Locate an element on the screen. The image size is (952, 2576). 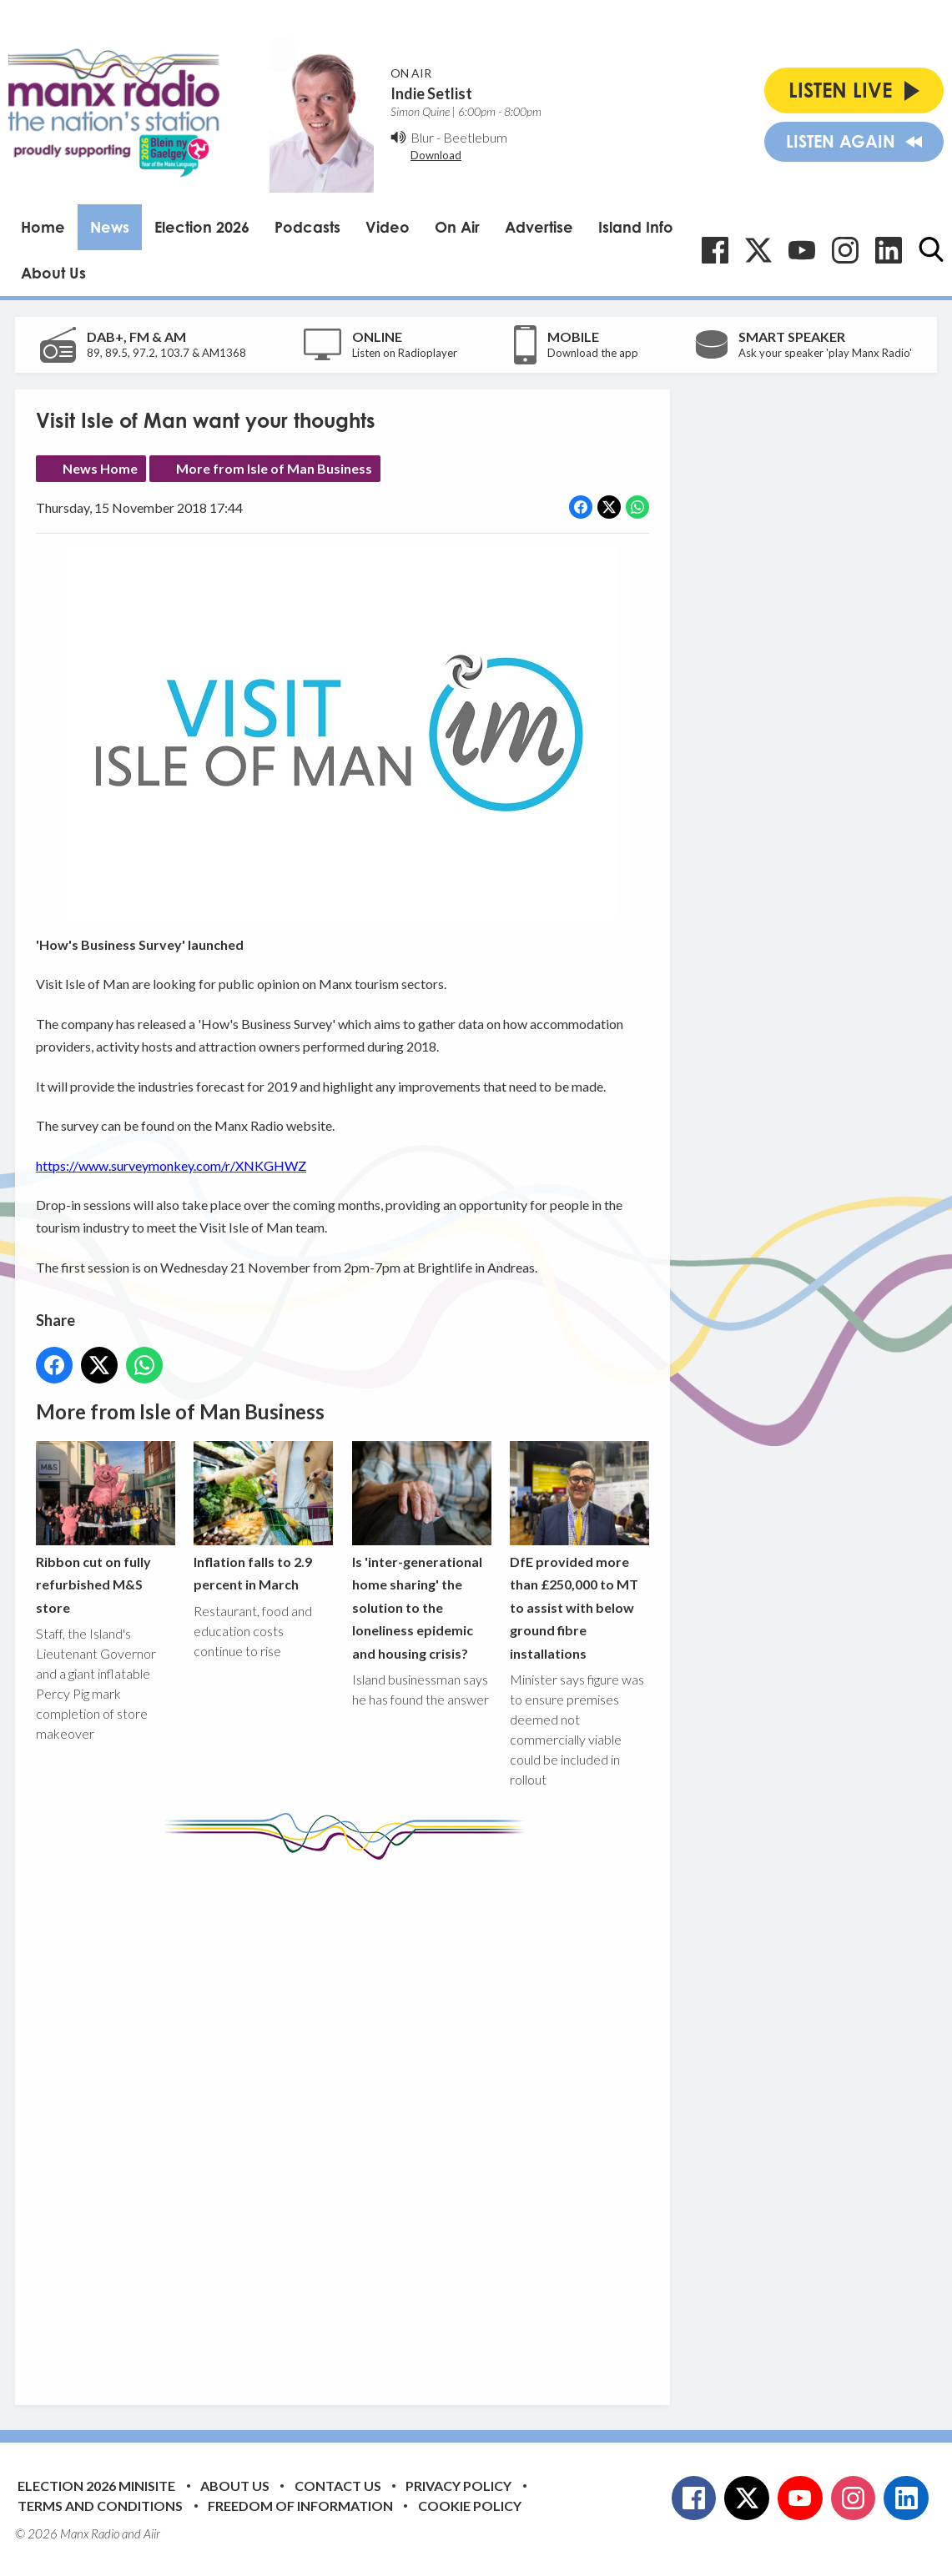
[Advertisement] is located at coordinates (349, 2120).